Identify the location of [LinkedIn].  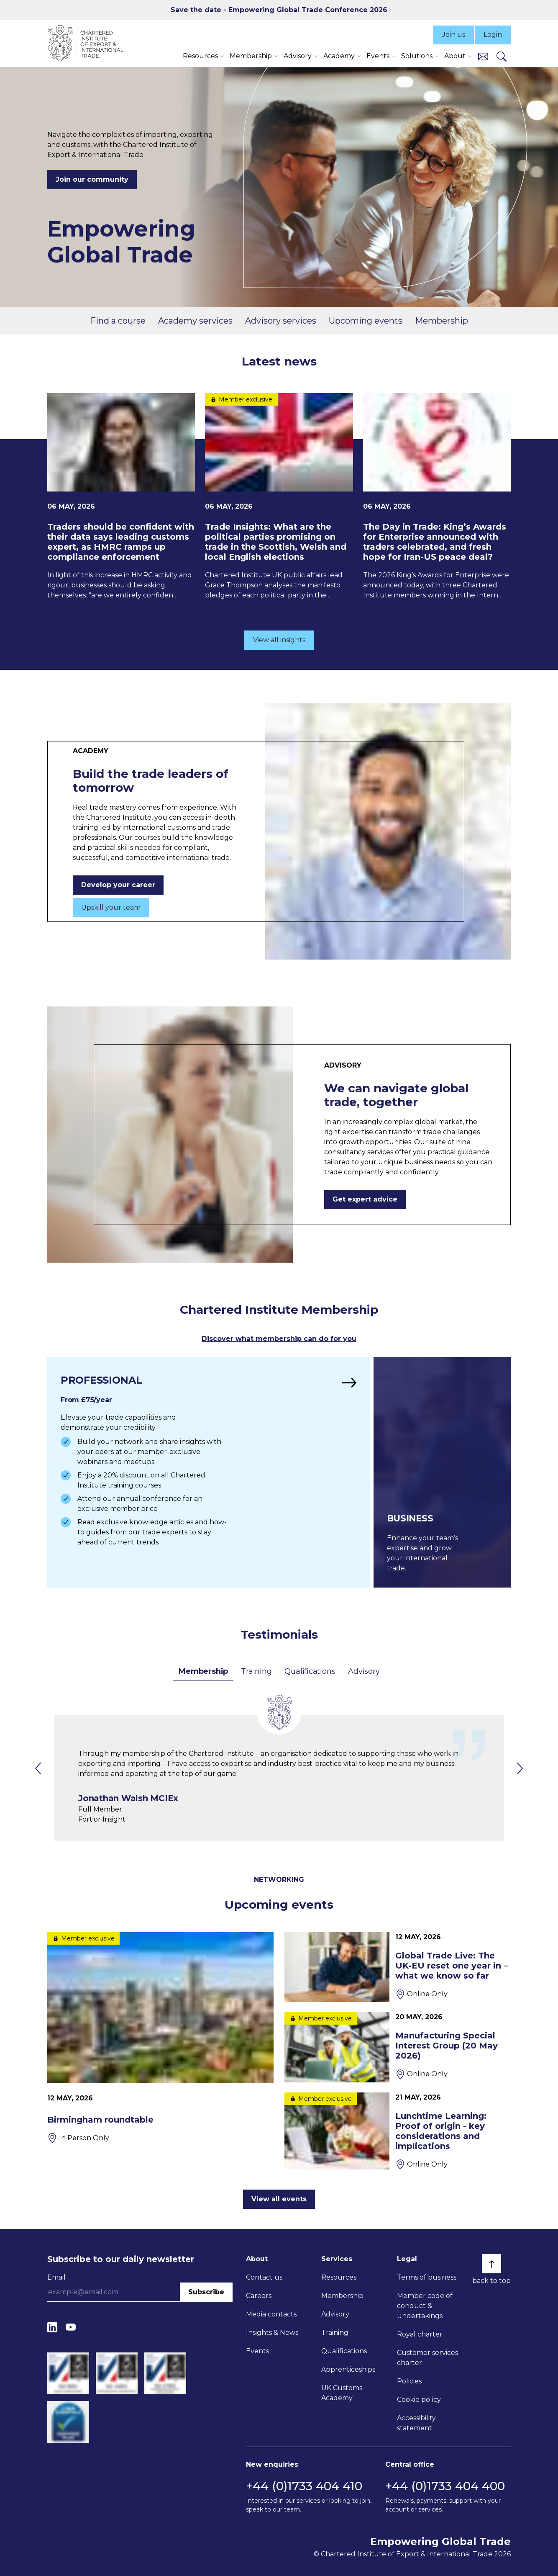
(52, 2327).